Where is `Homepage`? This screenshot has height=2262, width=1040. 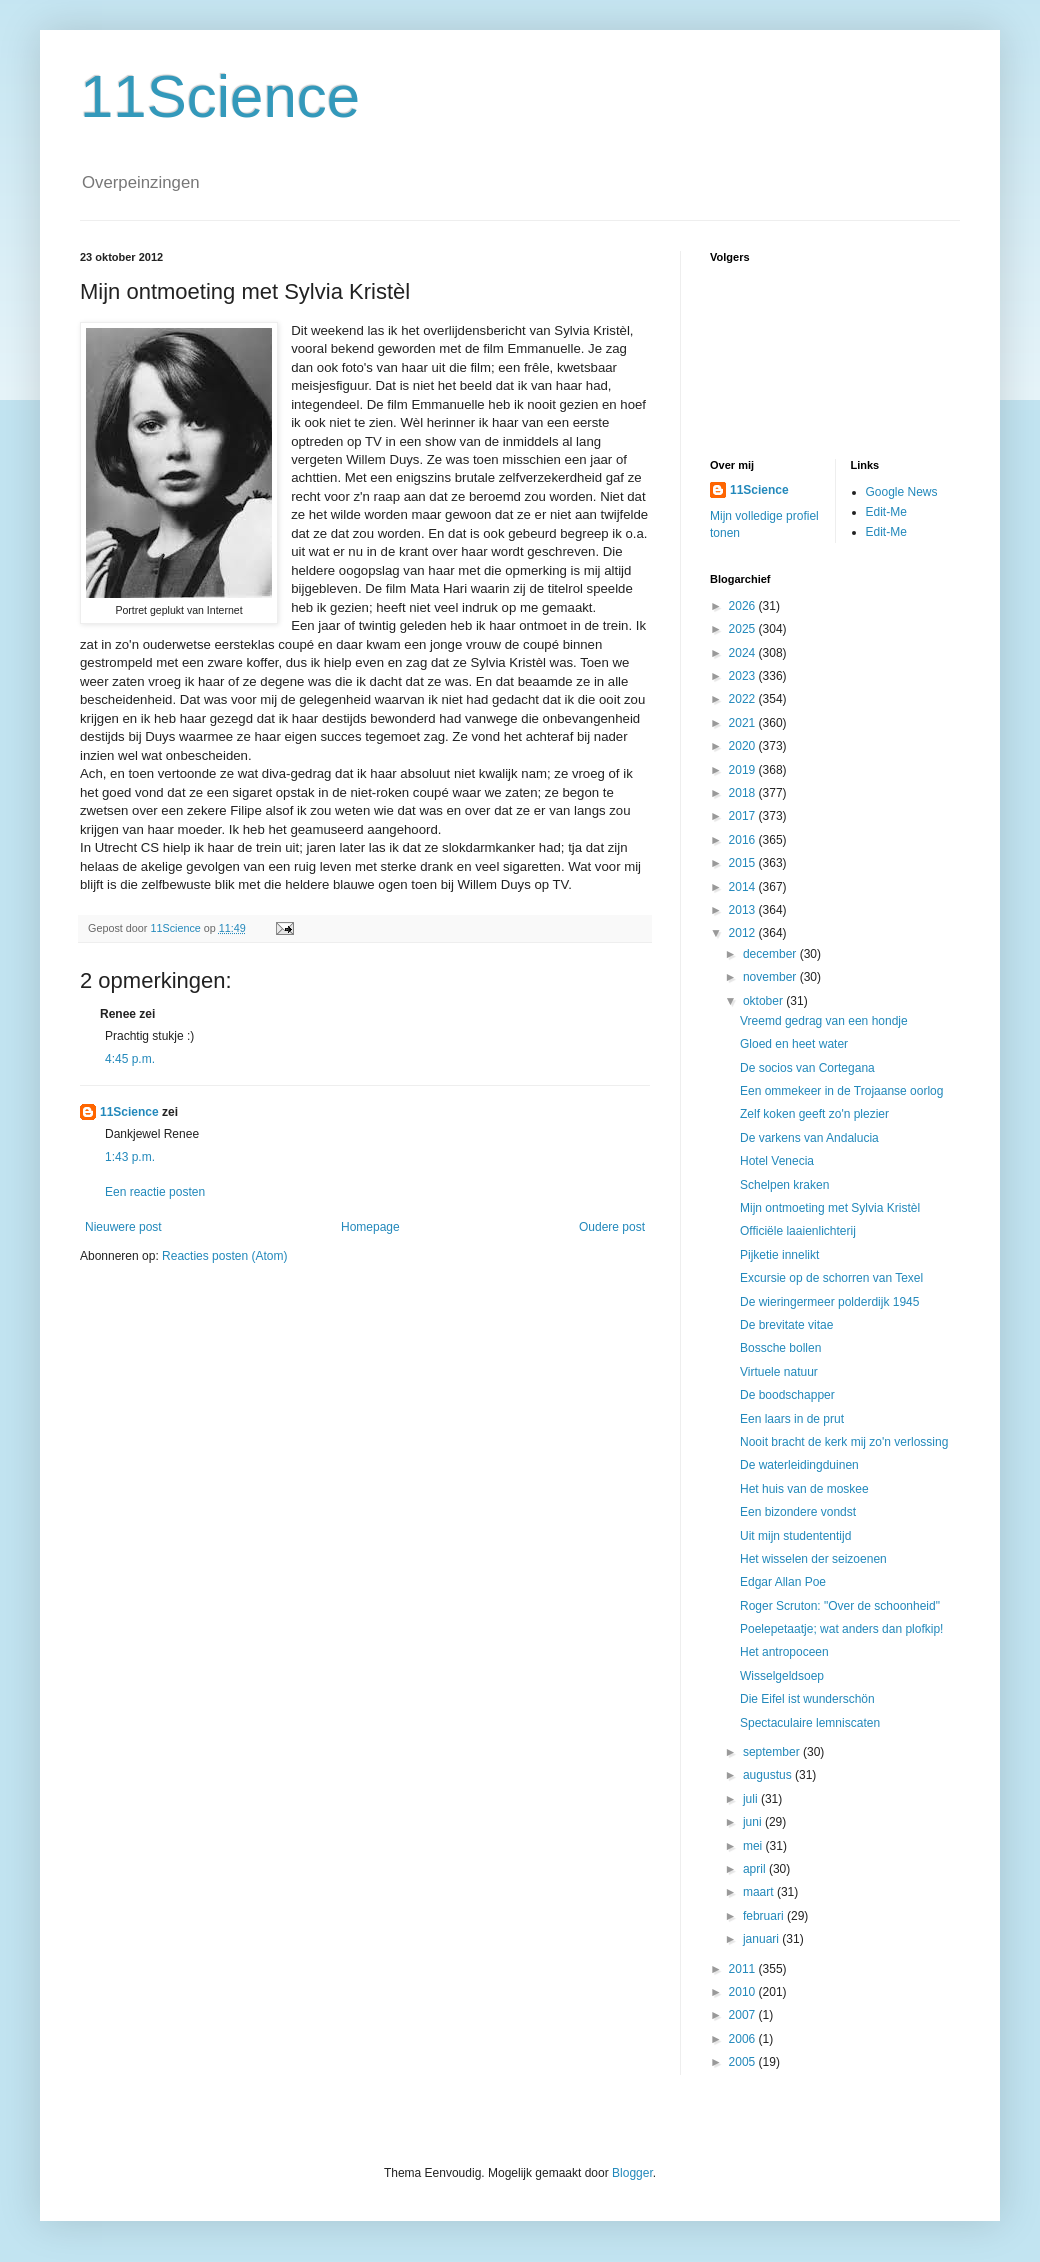 Homepage is located at coordinates (370, 1227).